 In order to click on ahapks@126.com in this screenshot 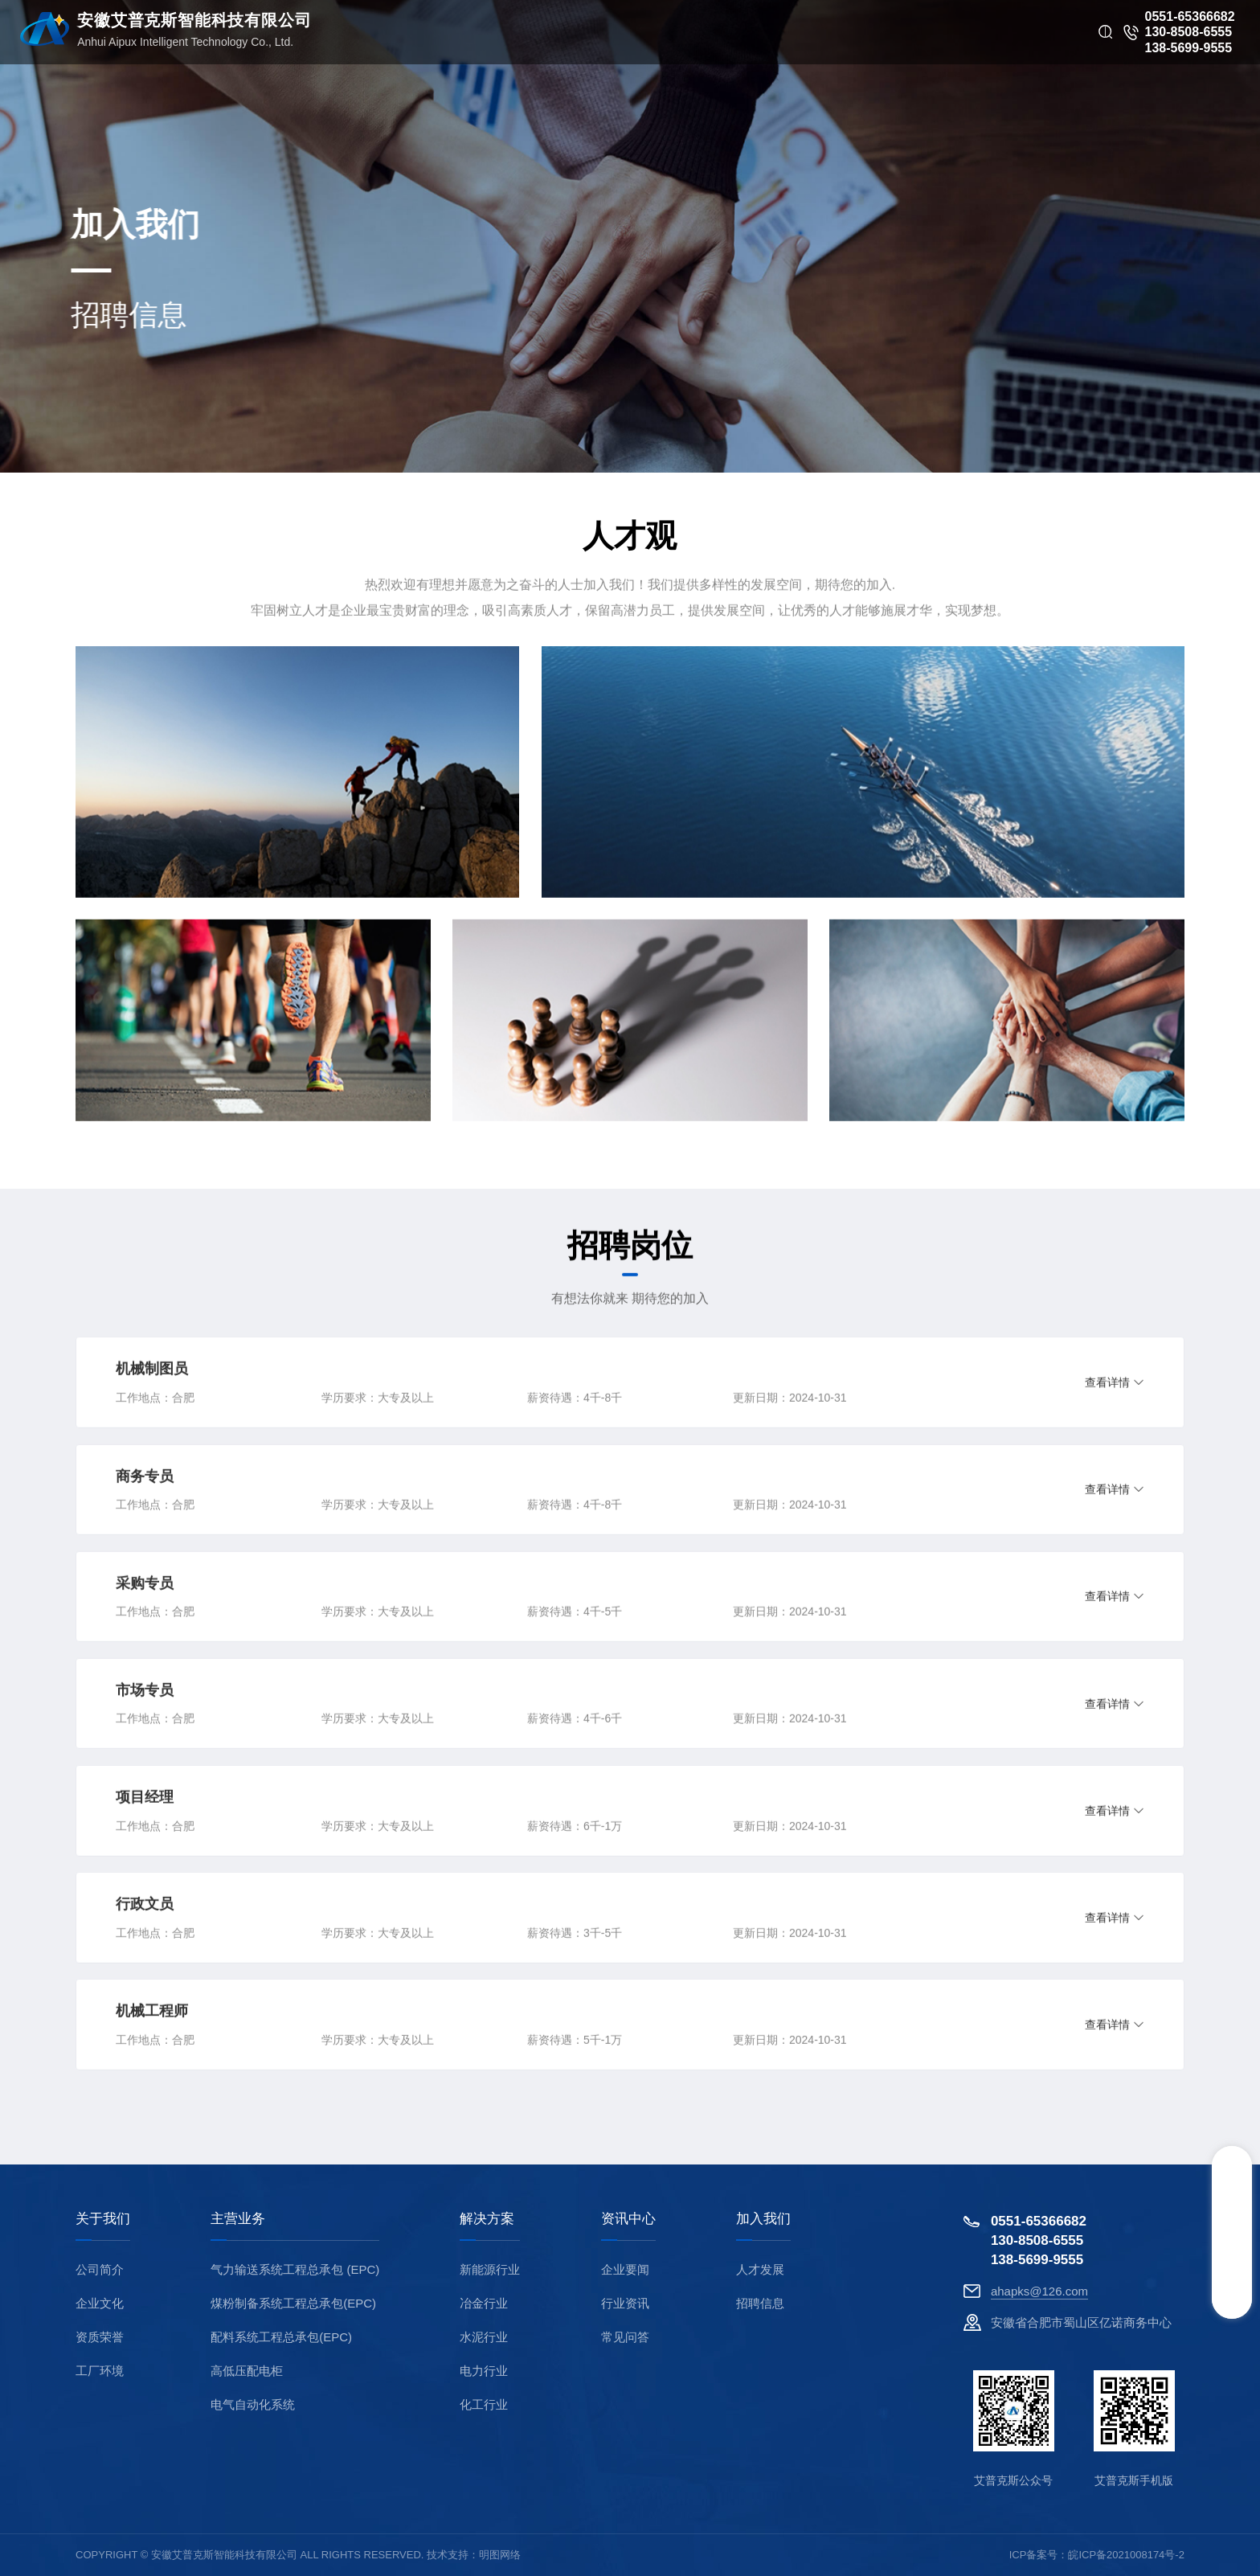, I will do `click(1039, 2291)`.